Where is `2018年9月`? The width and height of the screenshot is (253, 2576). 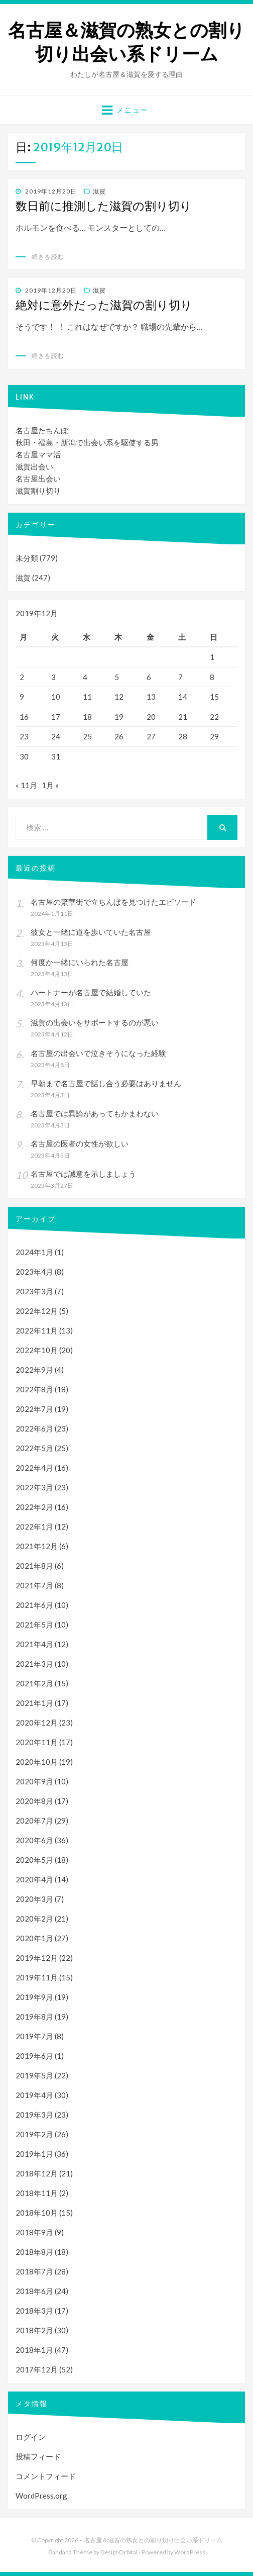
2018年9月 is located at coordinates (34, 2232).